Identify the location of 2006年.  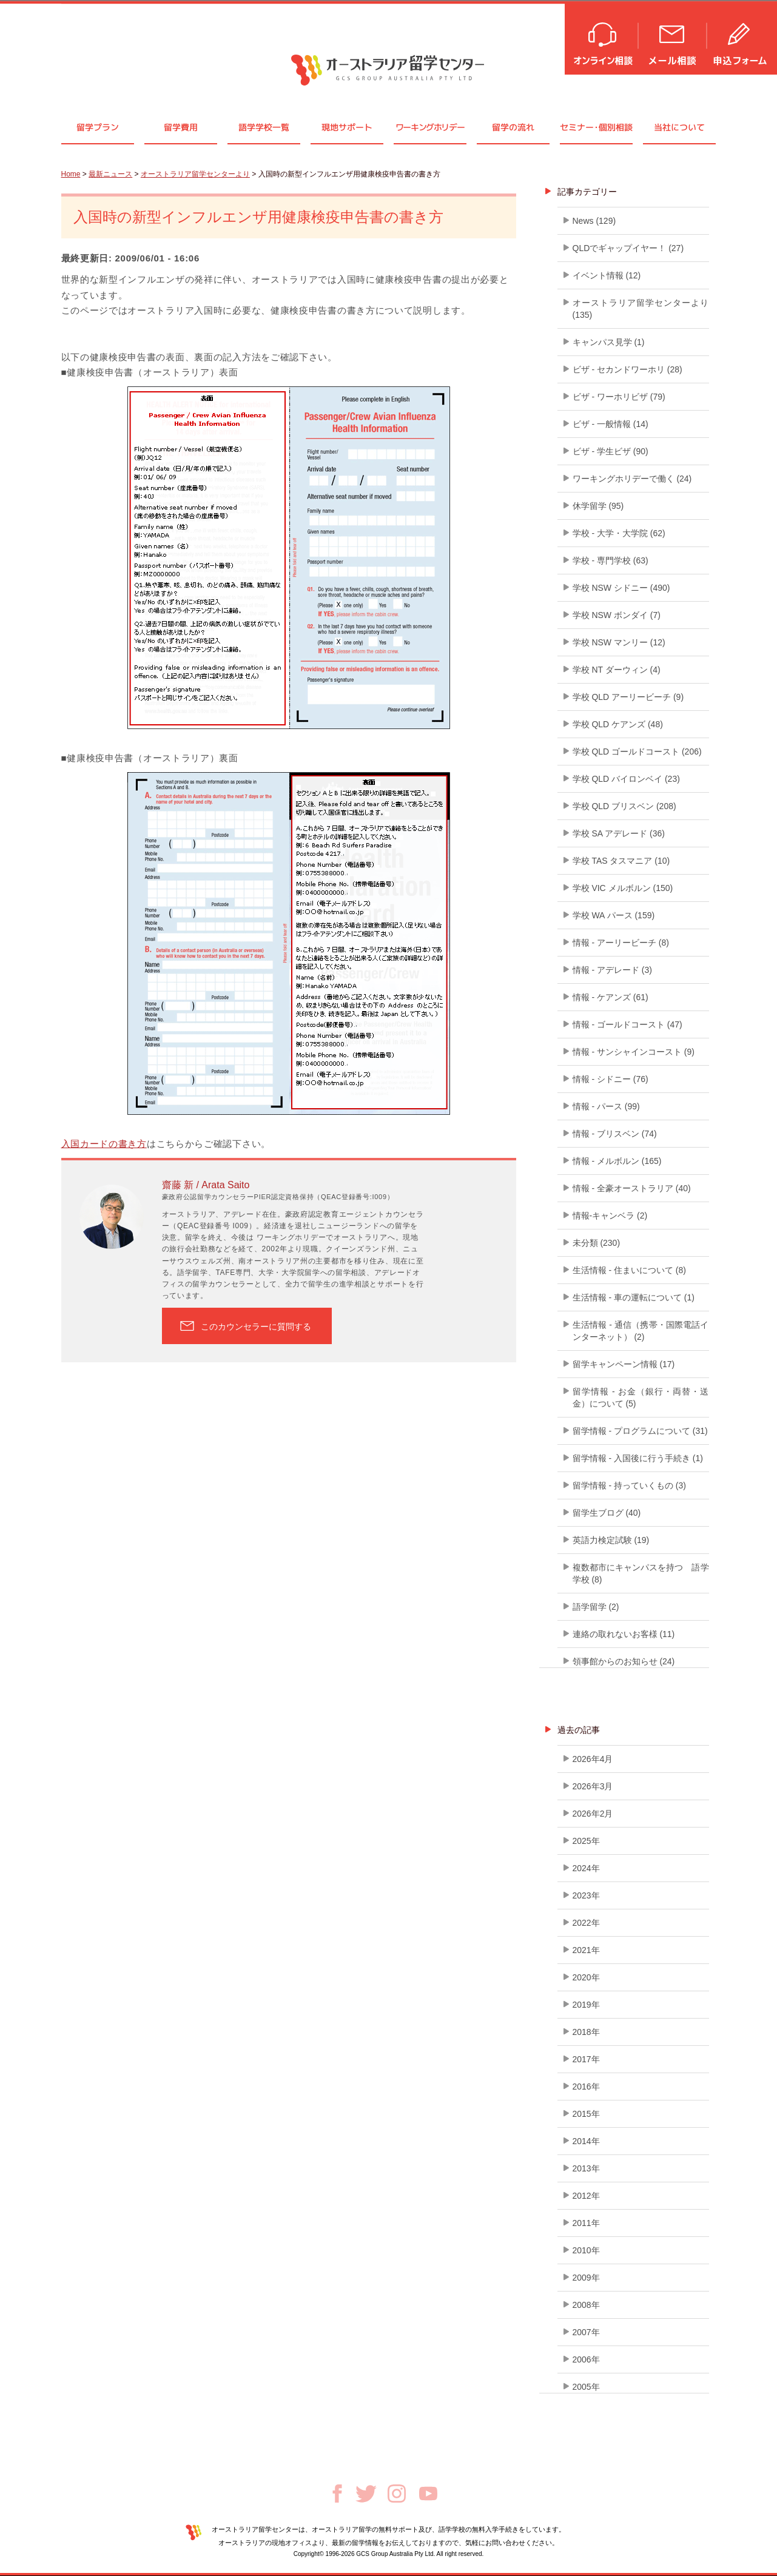
(586, 2359).